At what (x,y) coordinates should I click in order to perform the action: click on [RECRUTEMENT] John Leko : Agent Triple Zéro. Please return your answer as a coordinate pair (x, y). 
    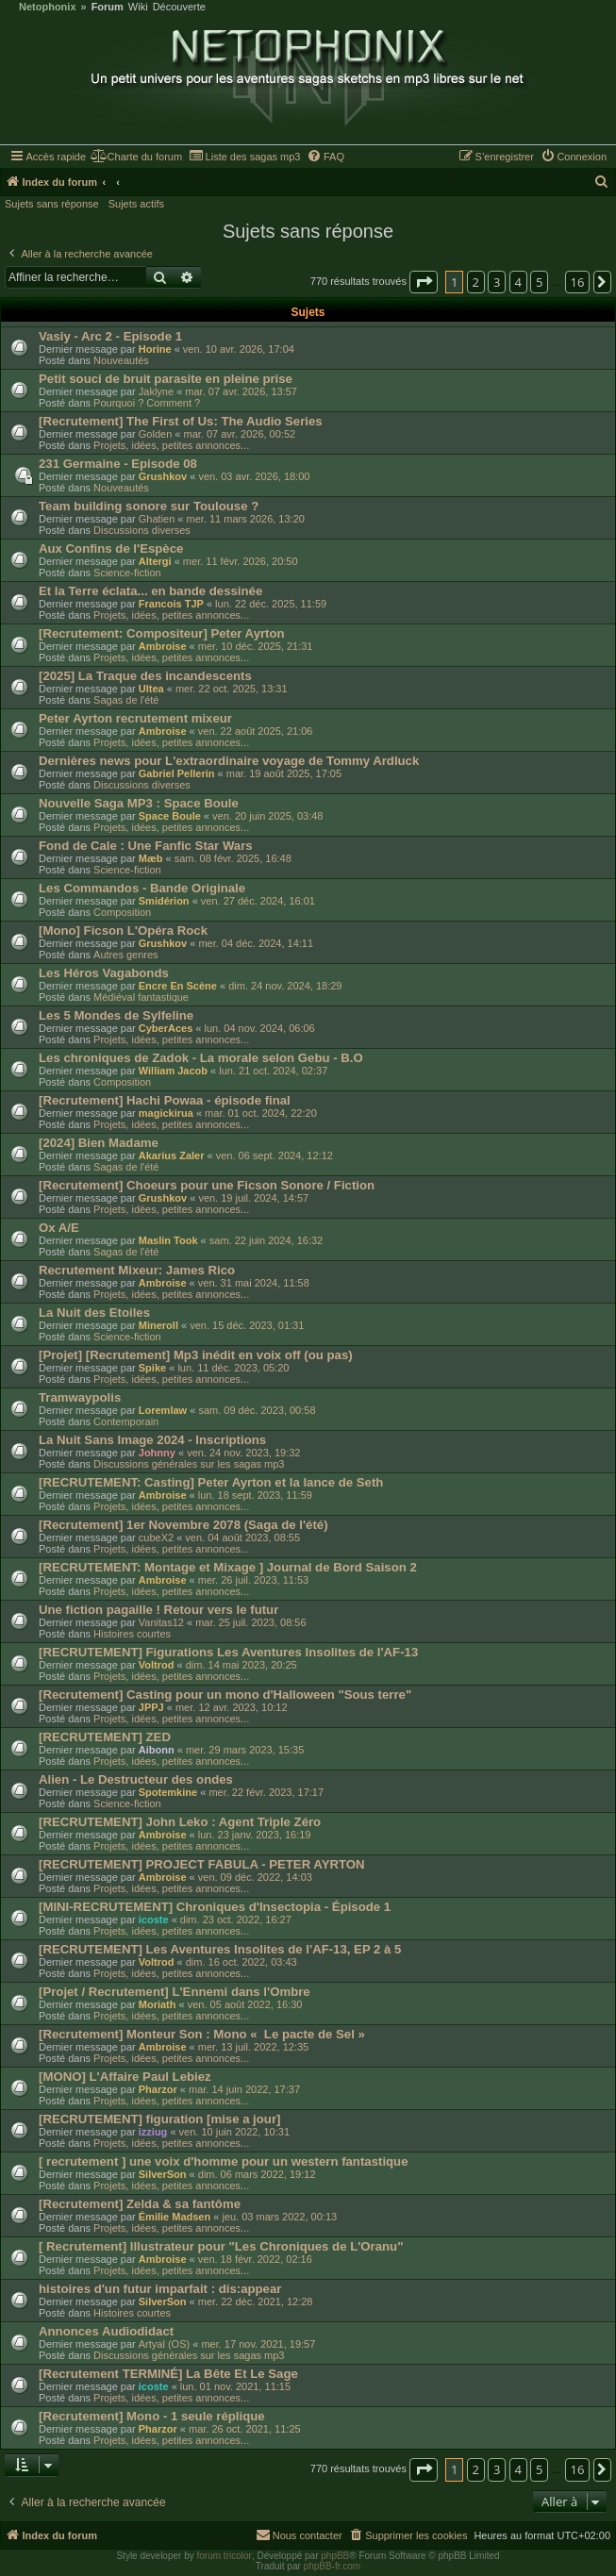
    Looking at the image, I should click on (180, 1822).